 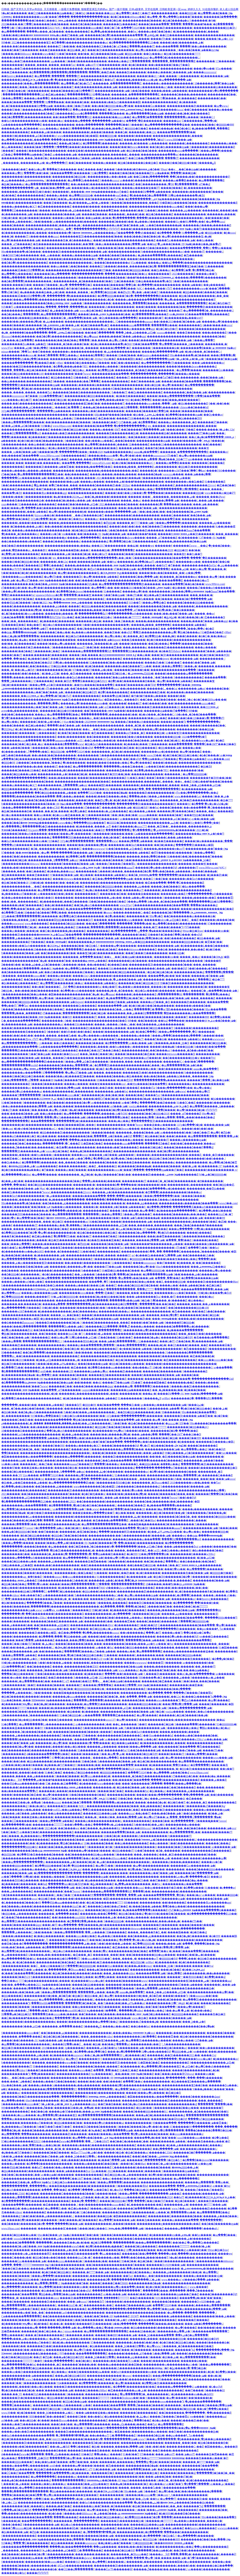 I want to click on �պ�avӰƬ���߹ۿ�, so click(x=32, y=580).